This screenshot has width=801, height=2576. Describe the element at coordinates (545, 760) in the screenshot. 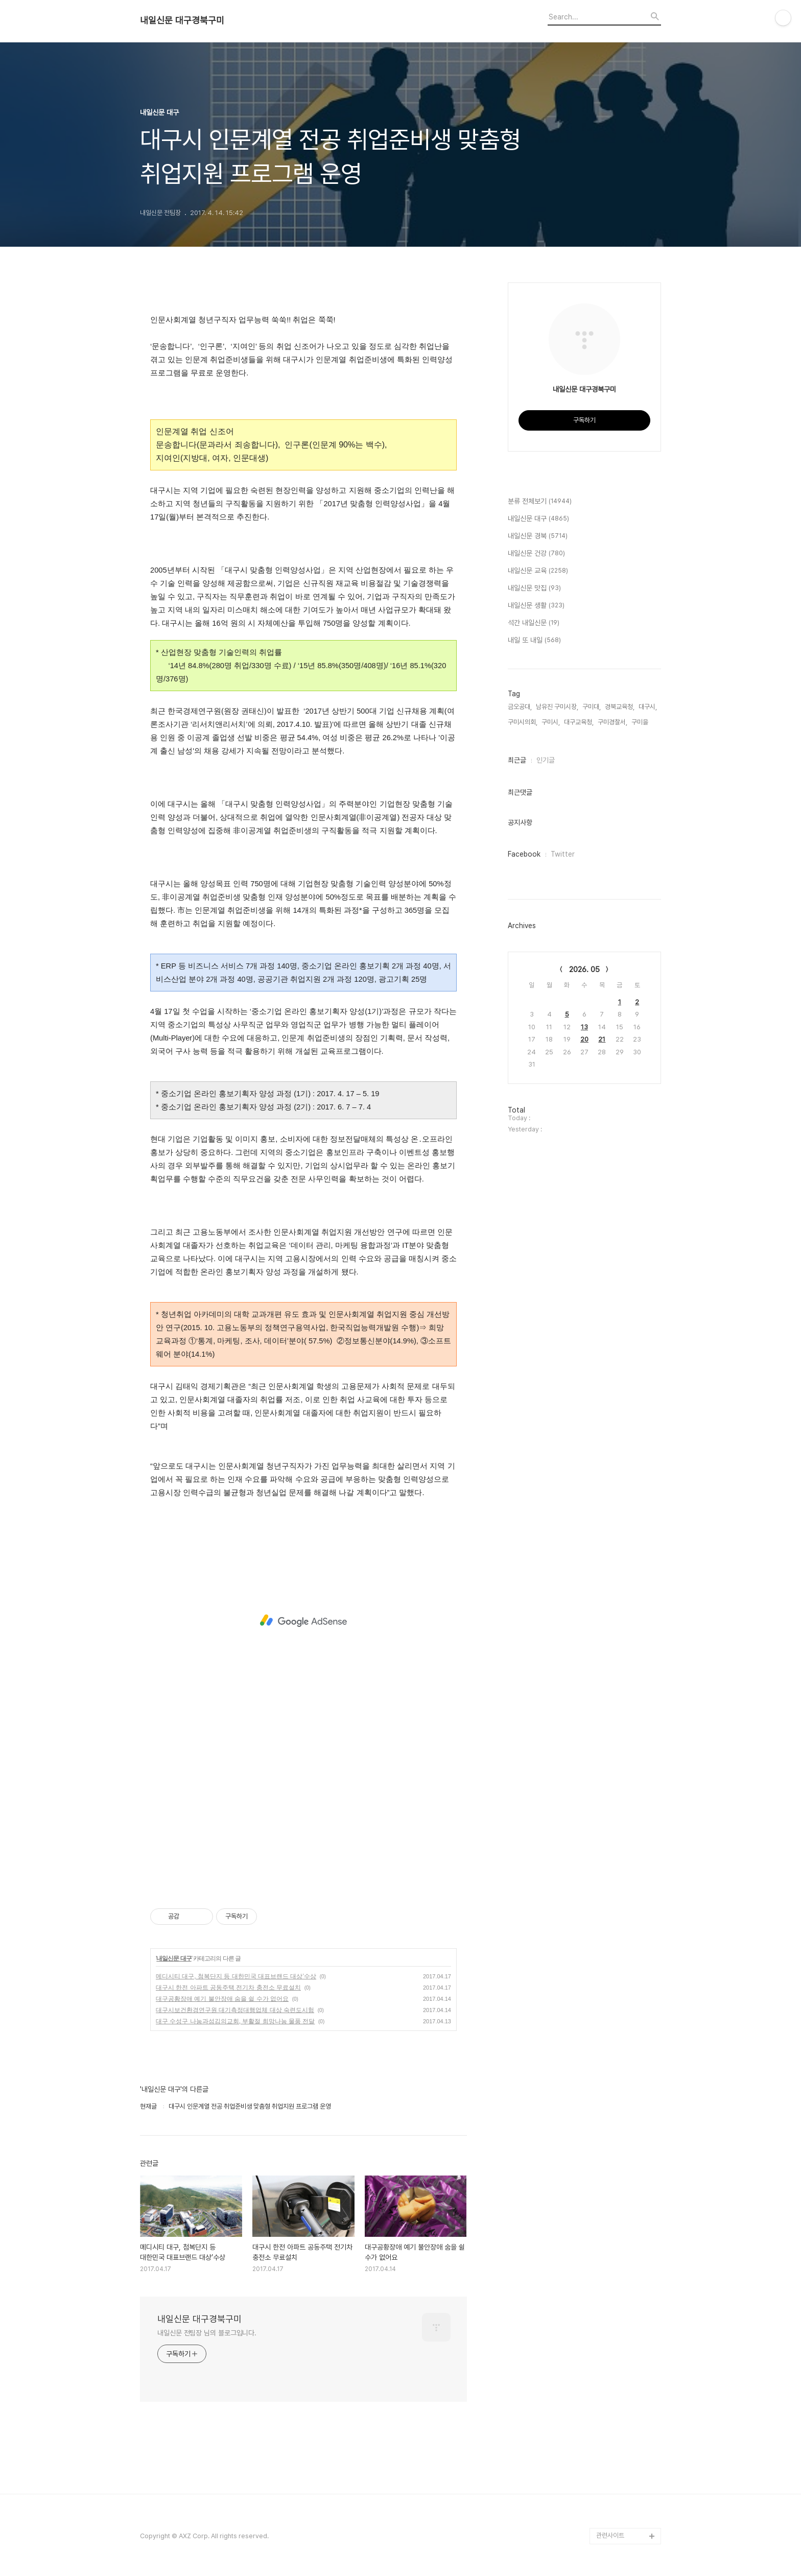

I see `인기글` at that location.